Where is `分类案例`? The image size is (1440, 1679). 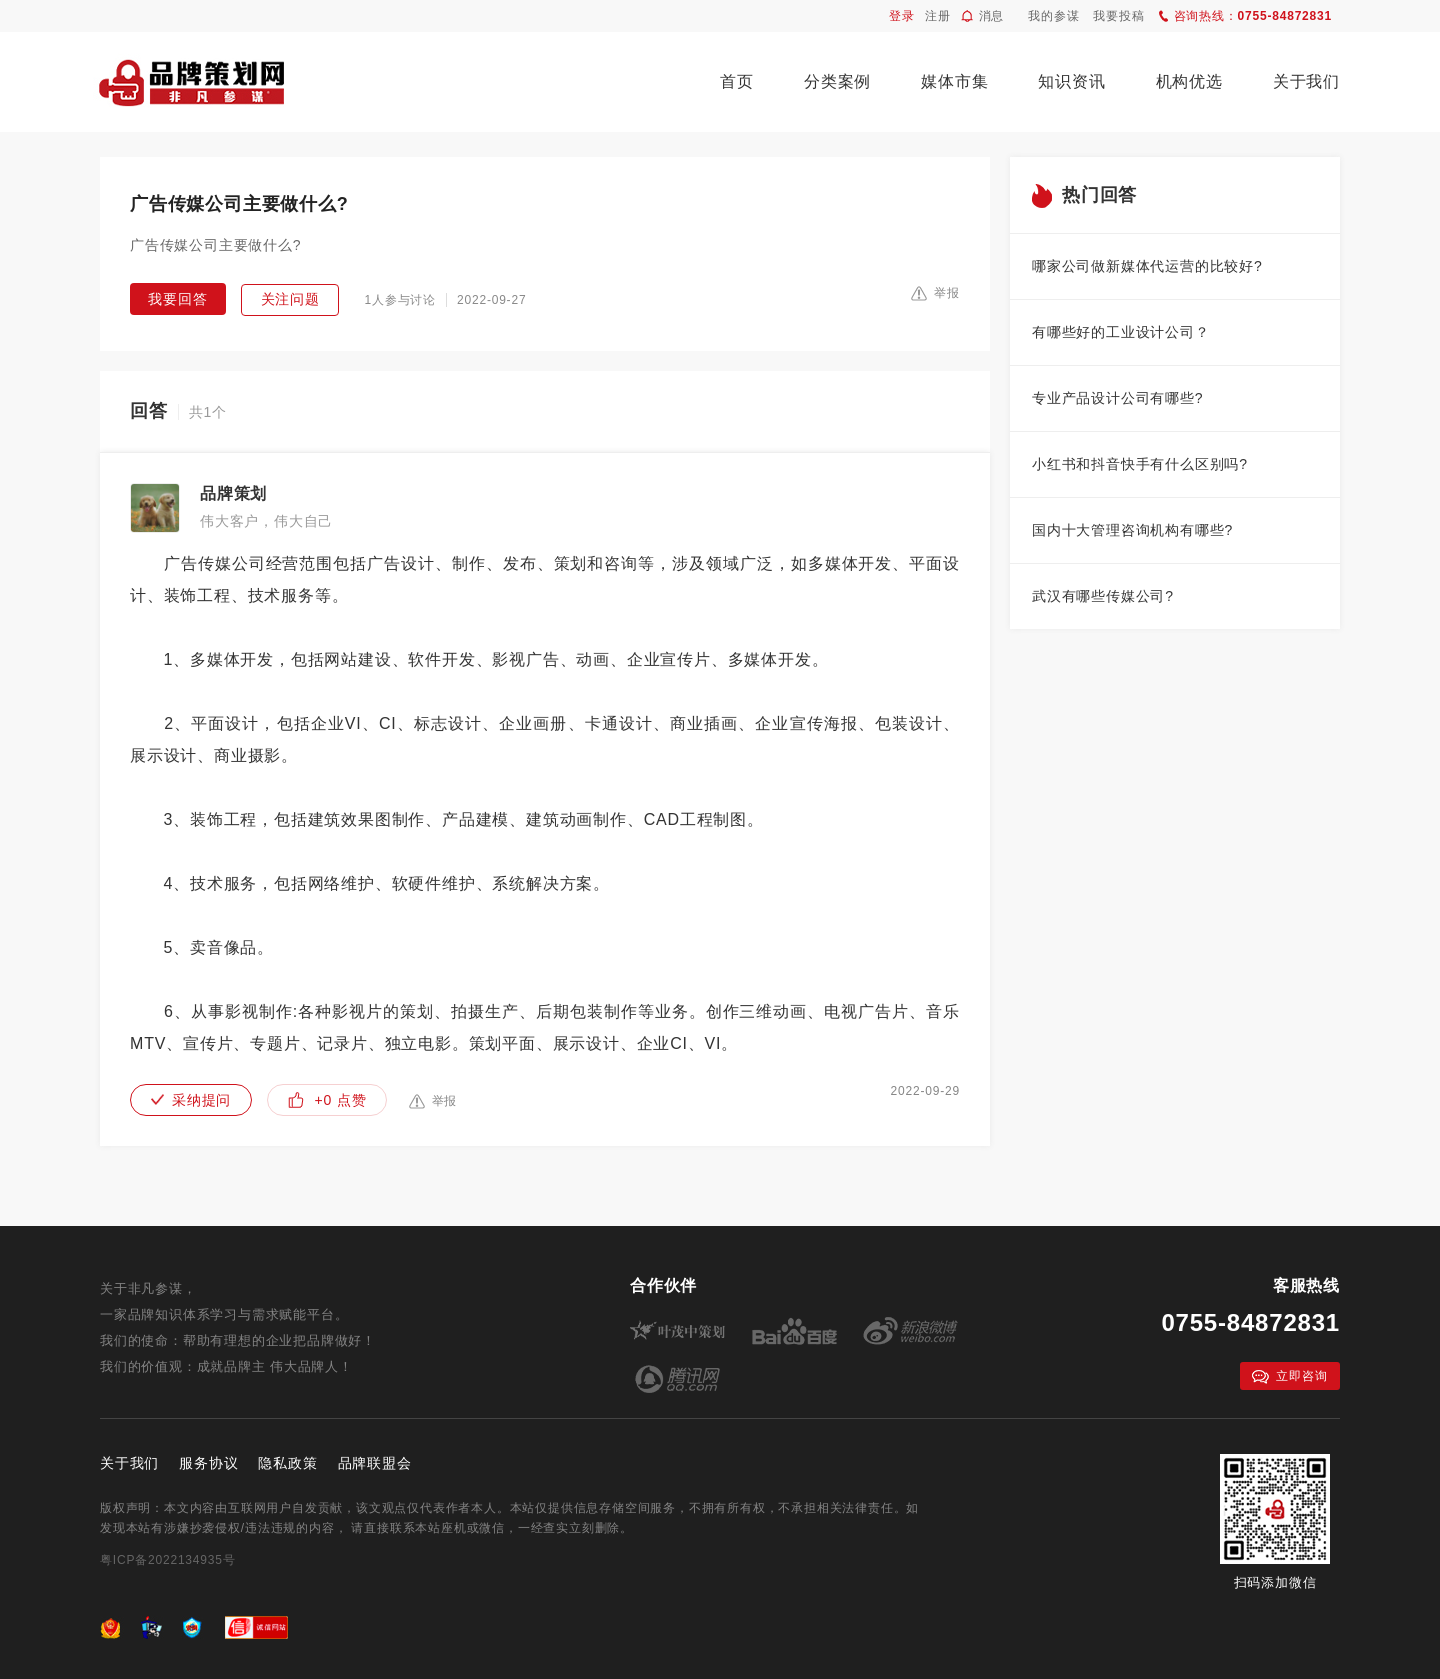
分类案例 is located at coordinates (837, 81).